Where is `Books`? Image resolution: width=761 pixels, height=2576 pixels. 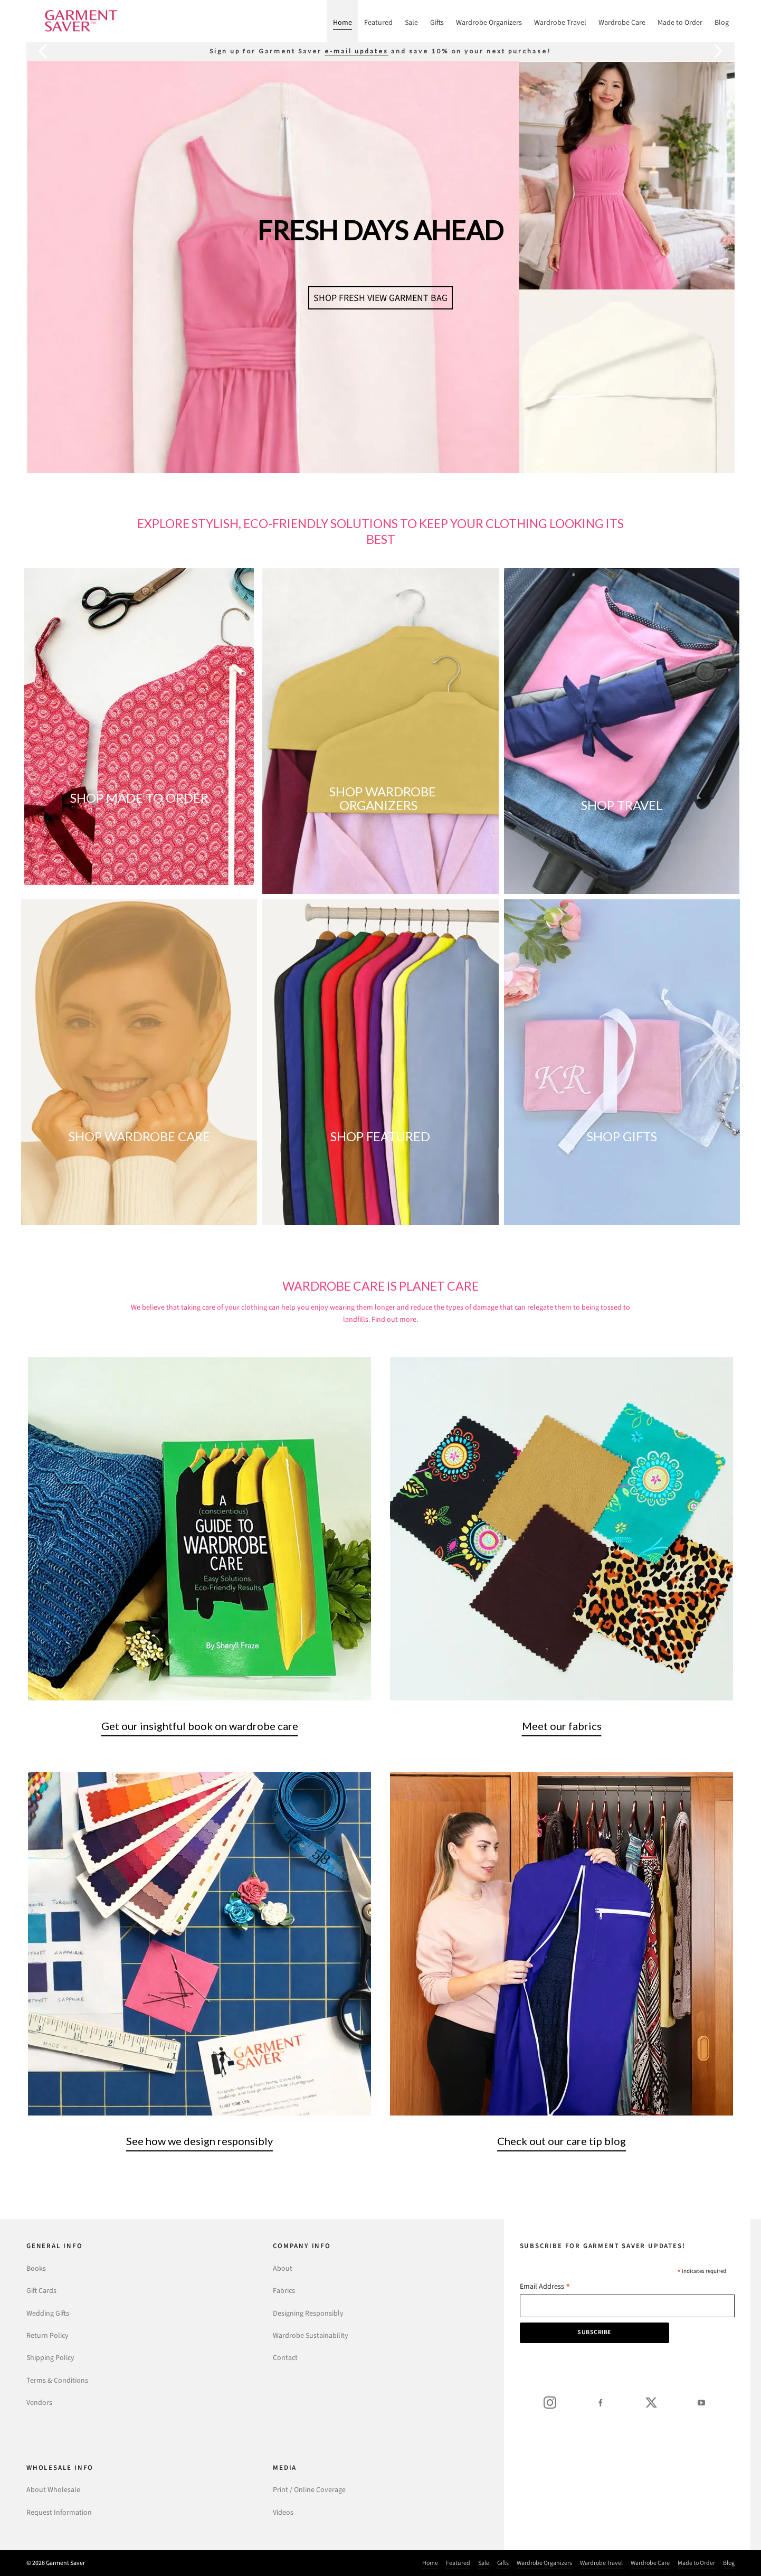 Books is located at coordinates (36, 2268).